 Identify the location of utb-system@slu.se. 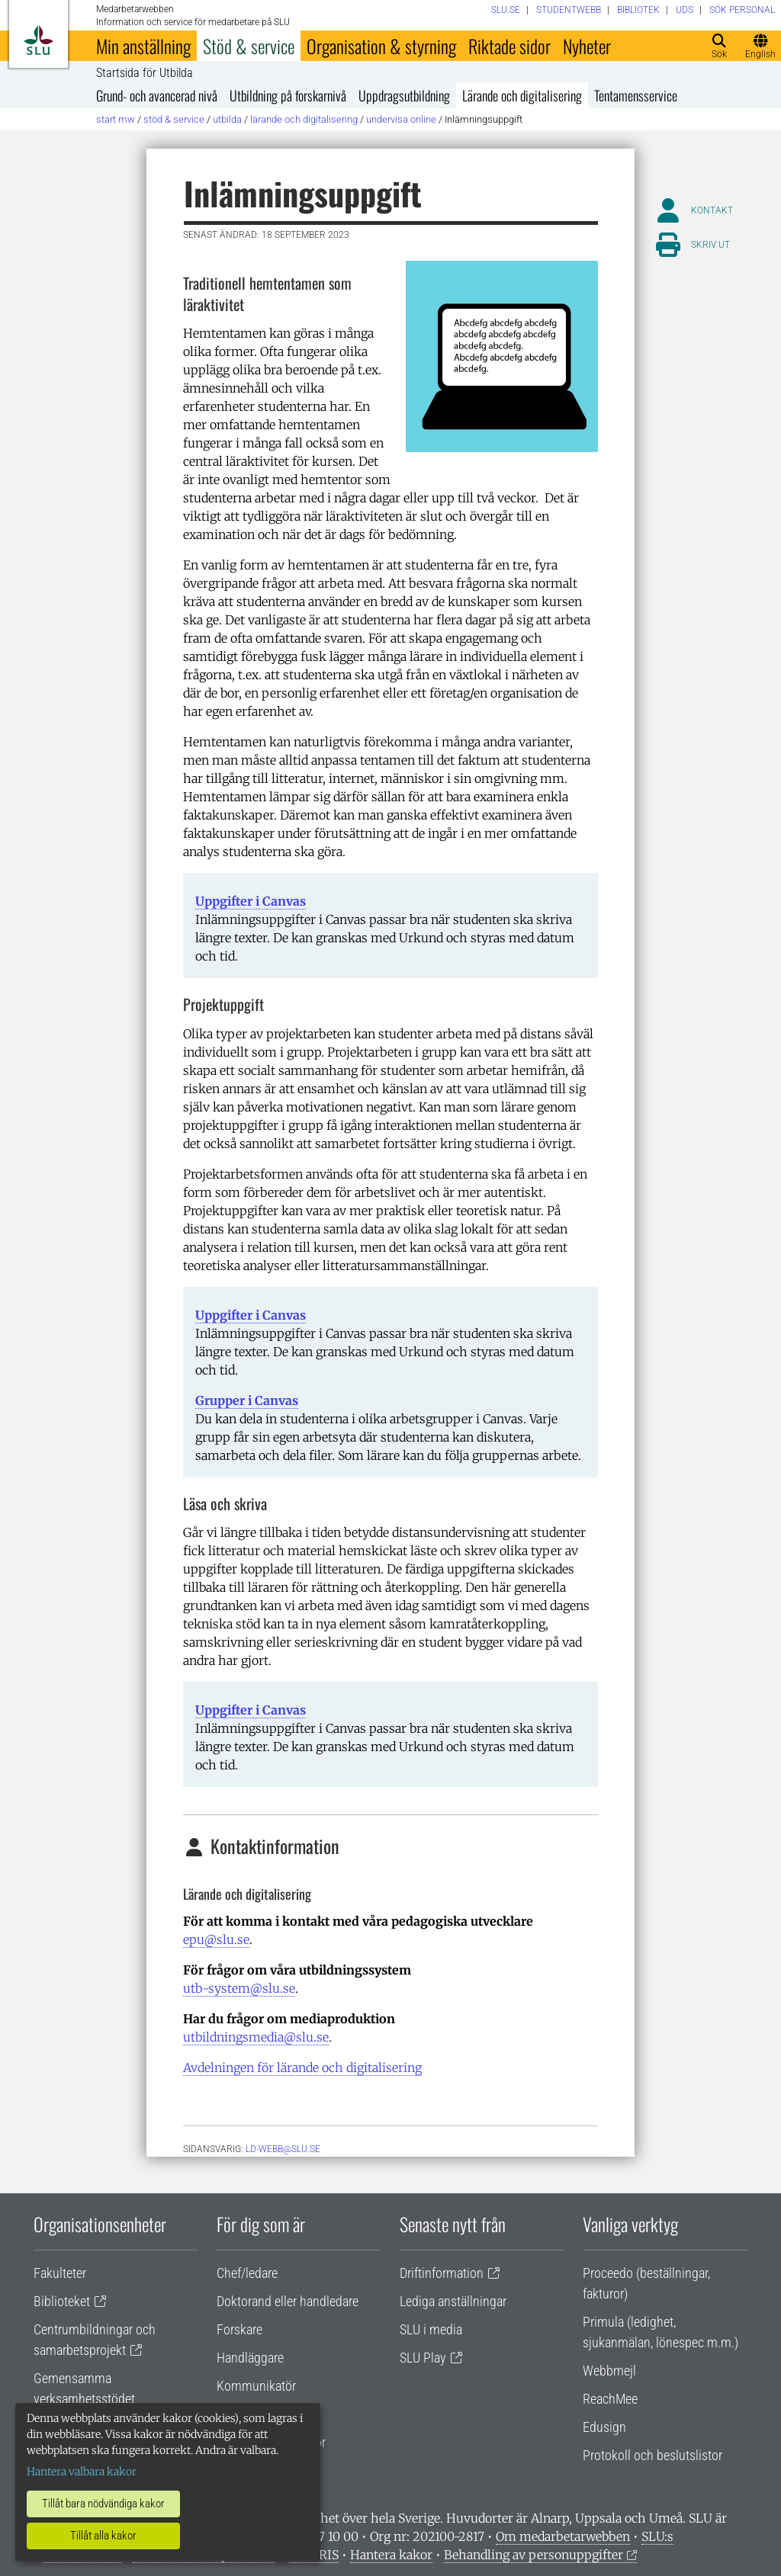
(239, 1988).